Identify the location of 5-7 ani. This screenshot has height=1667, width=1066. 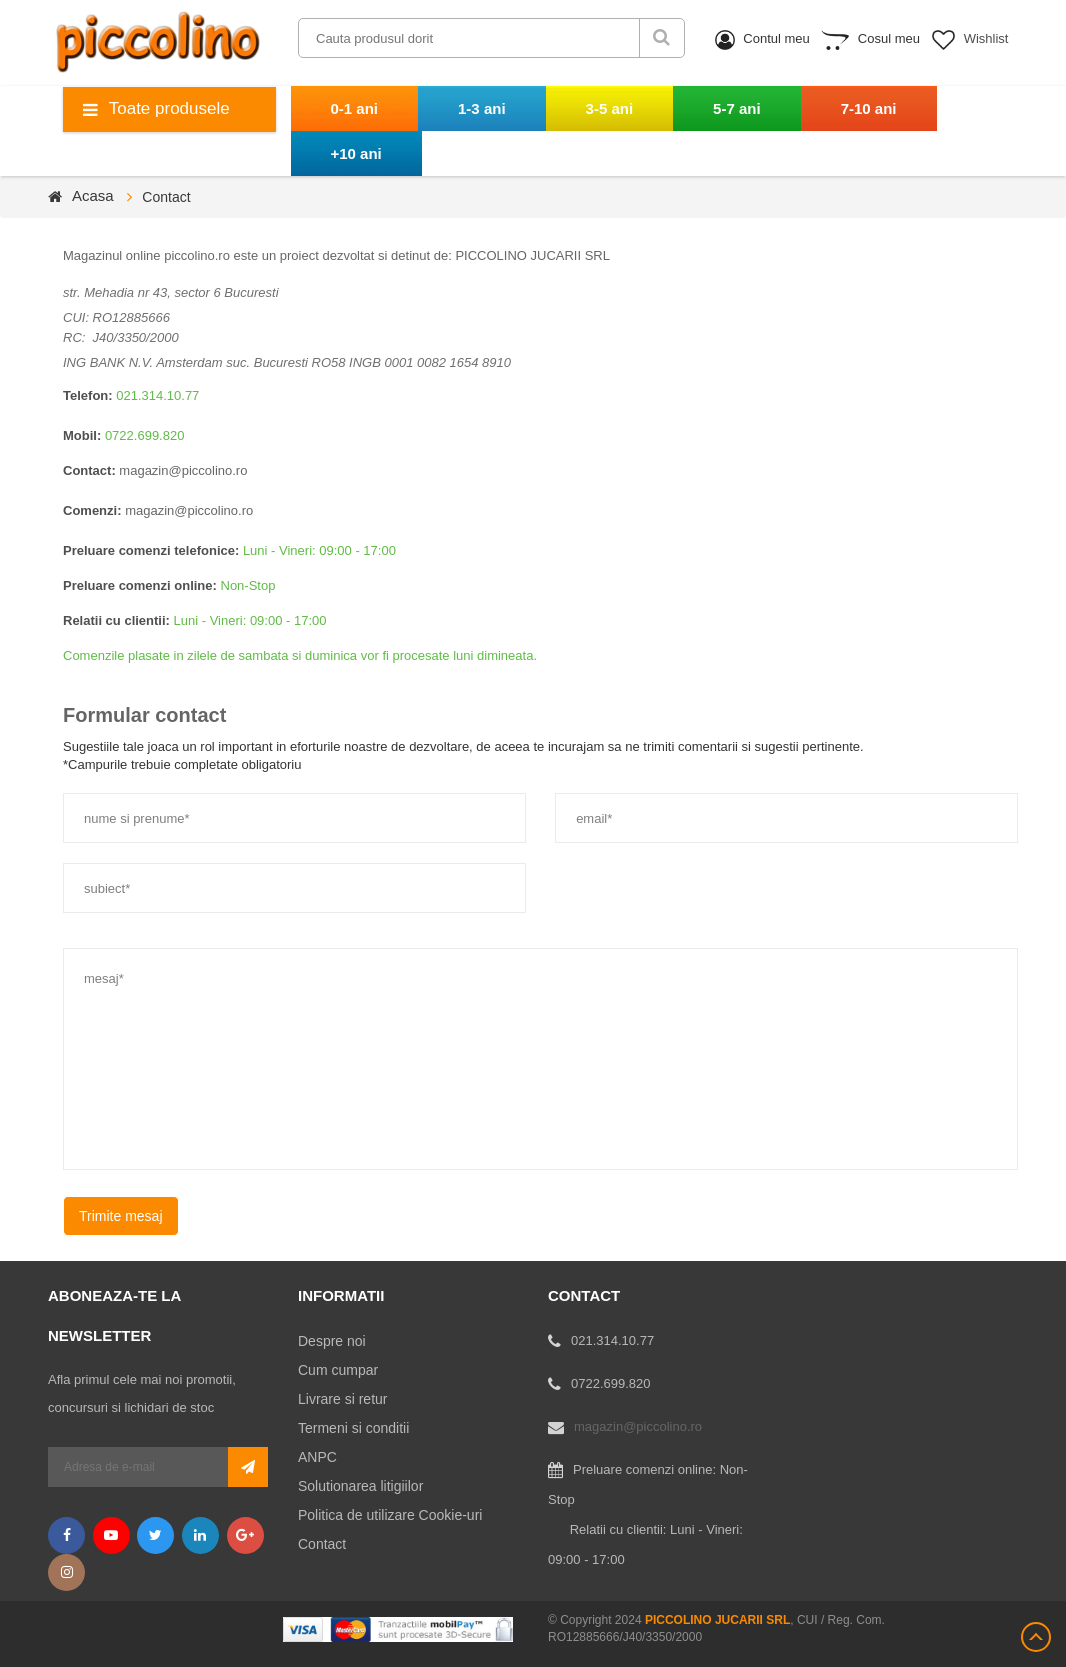
(737, 108).